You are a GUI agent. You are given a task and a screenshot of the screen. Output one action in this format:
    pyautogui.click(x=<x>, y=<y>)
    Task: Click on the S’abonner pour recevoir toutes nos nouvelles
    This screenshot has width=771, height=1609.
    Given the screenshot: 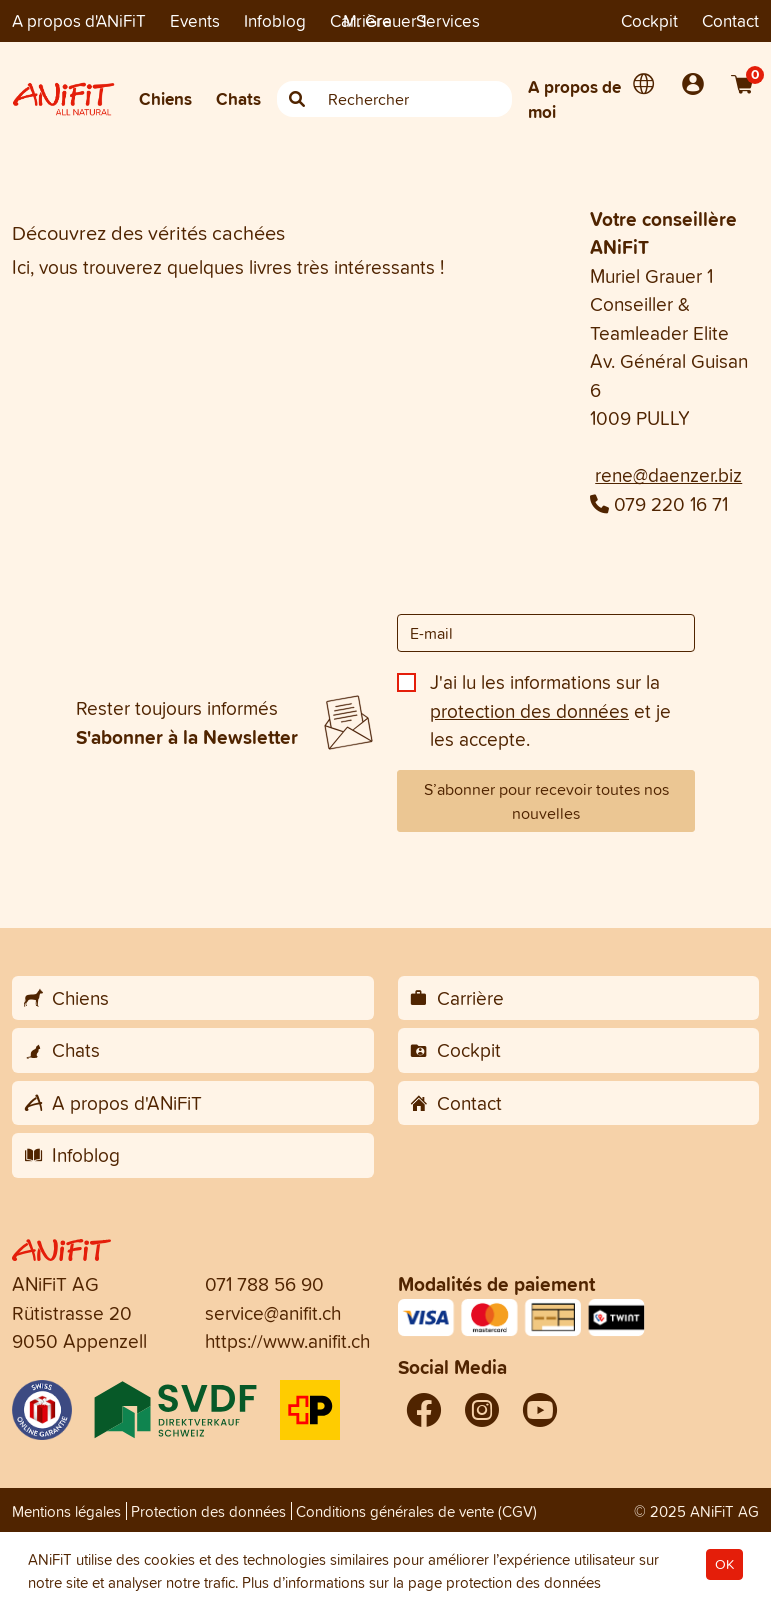 What is the action you would take?
    pyautogui.click(x=546, y=801)
    